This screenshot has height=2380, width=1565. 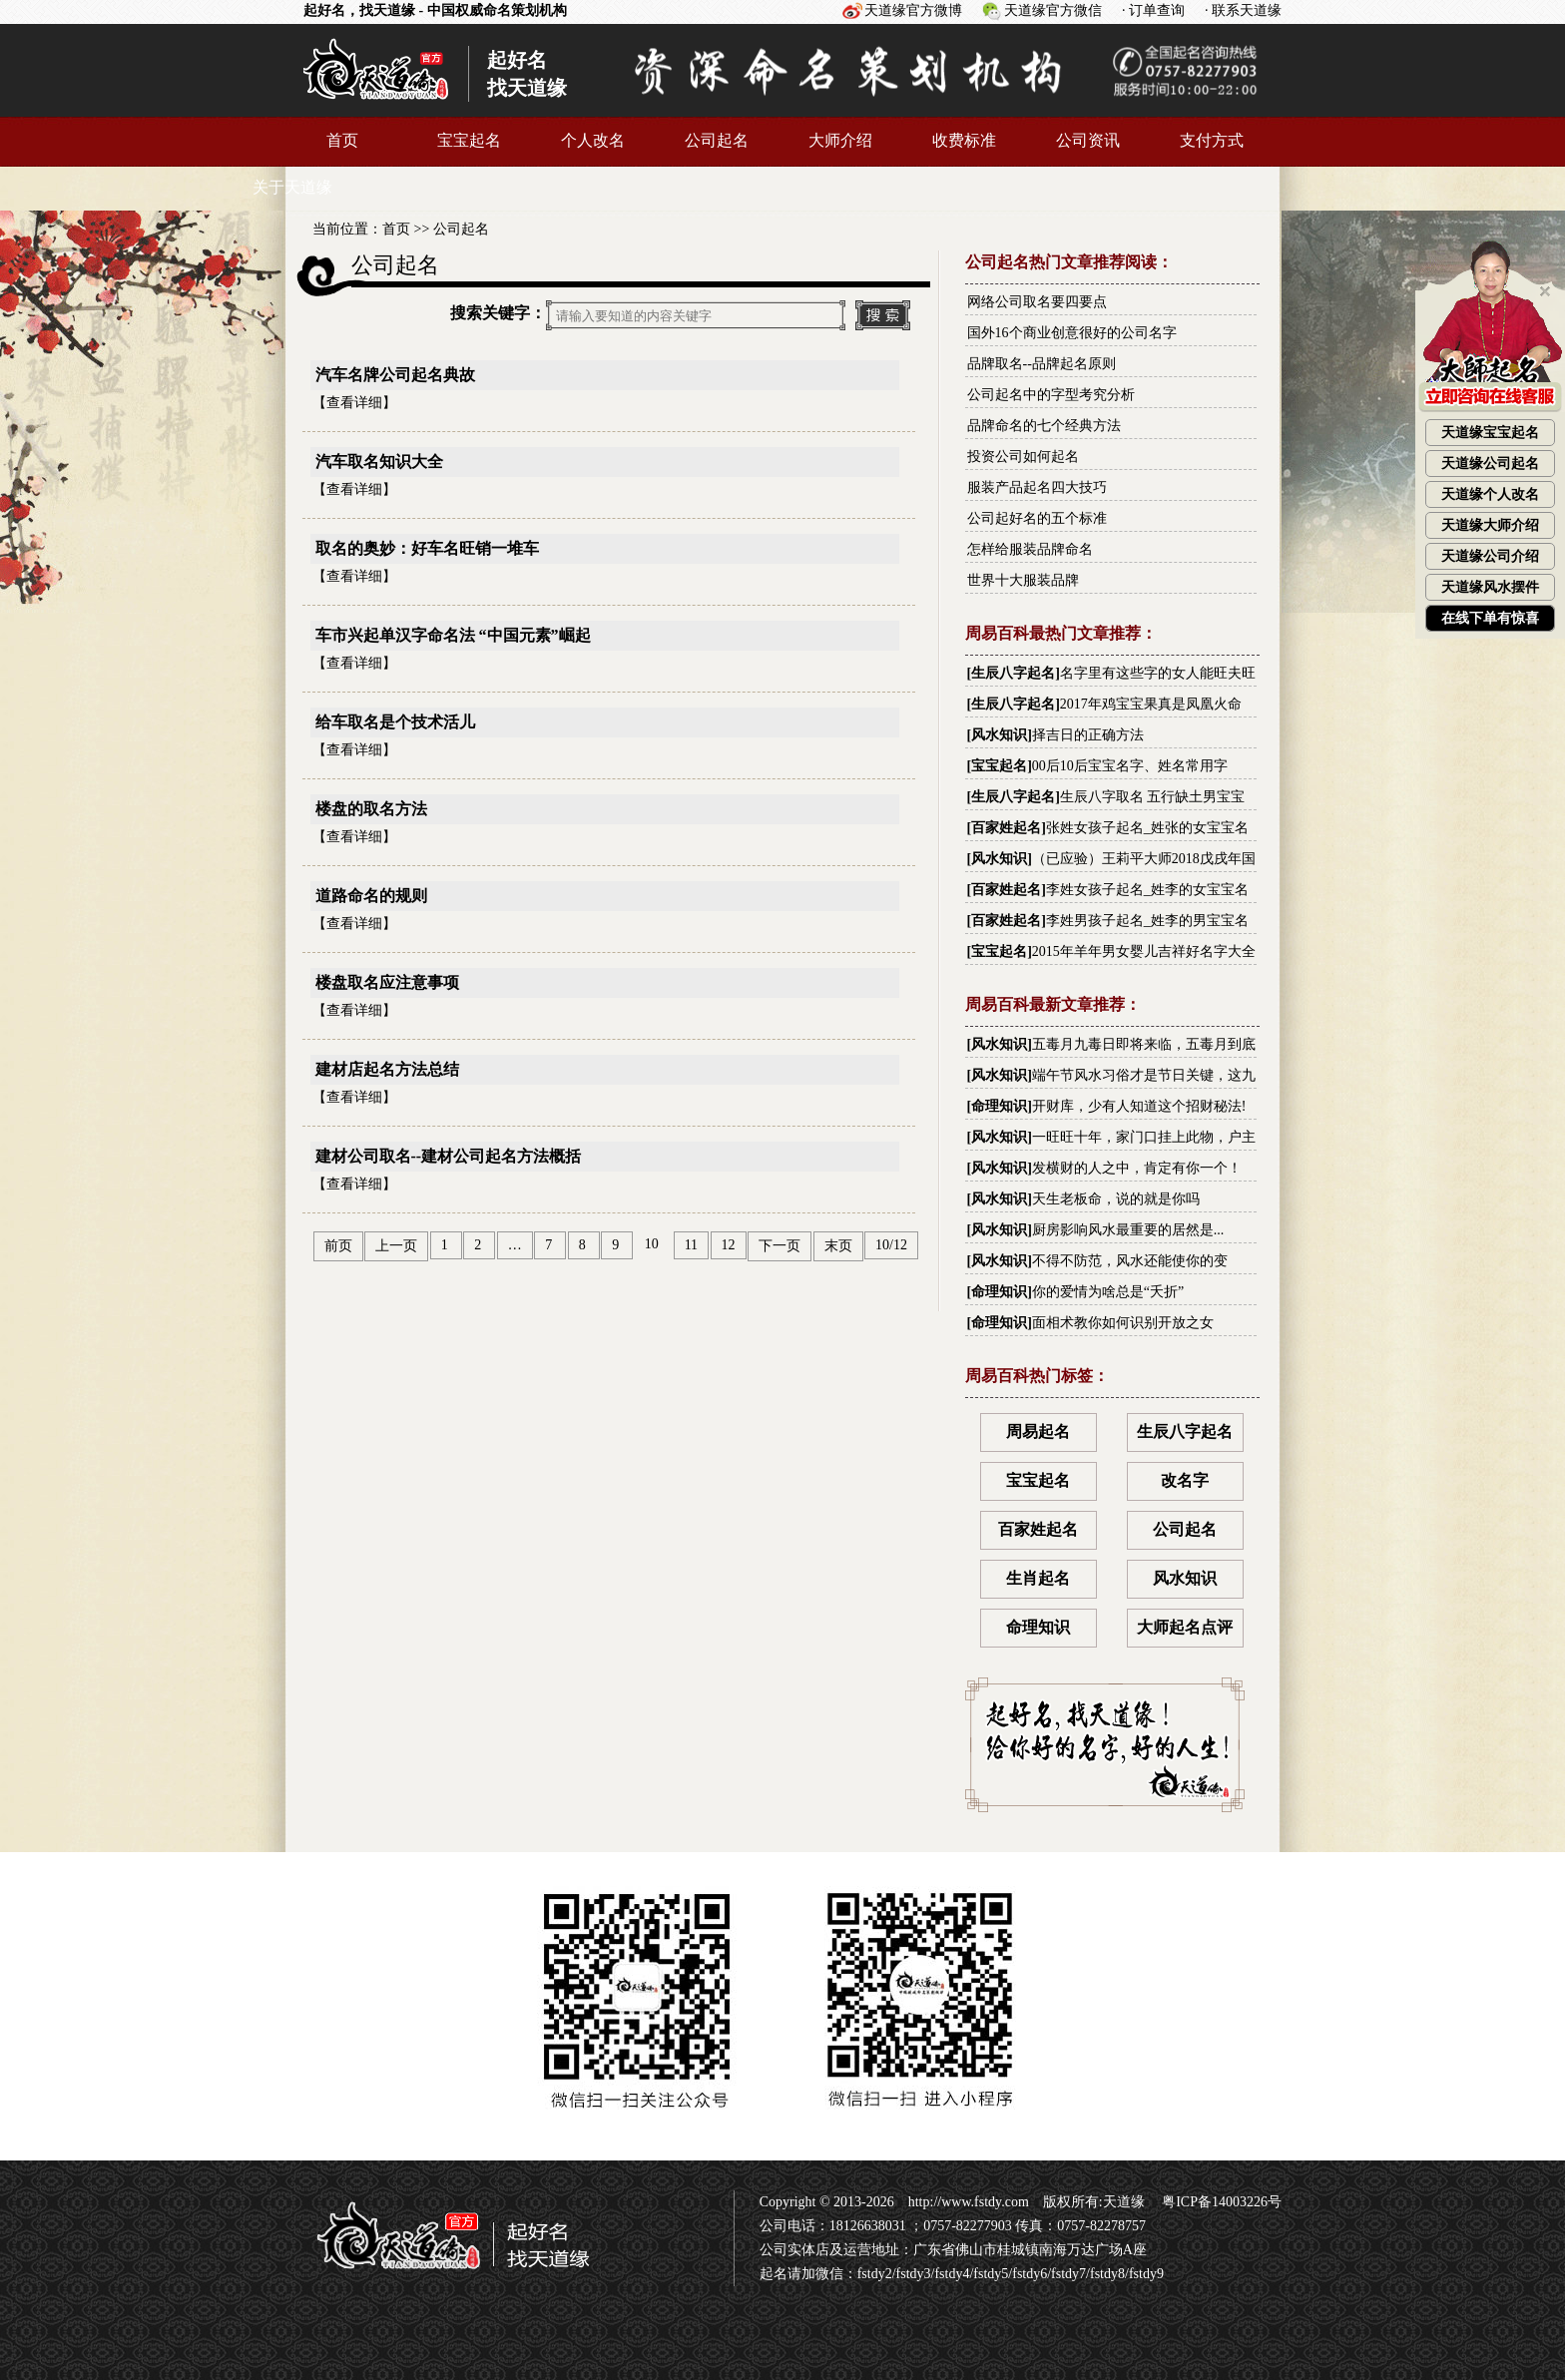 I want to click on 天道缘风水摆件, so click(x=1490, y=587).